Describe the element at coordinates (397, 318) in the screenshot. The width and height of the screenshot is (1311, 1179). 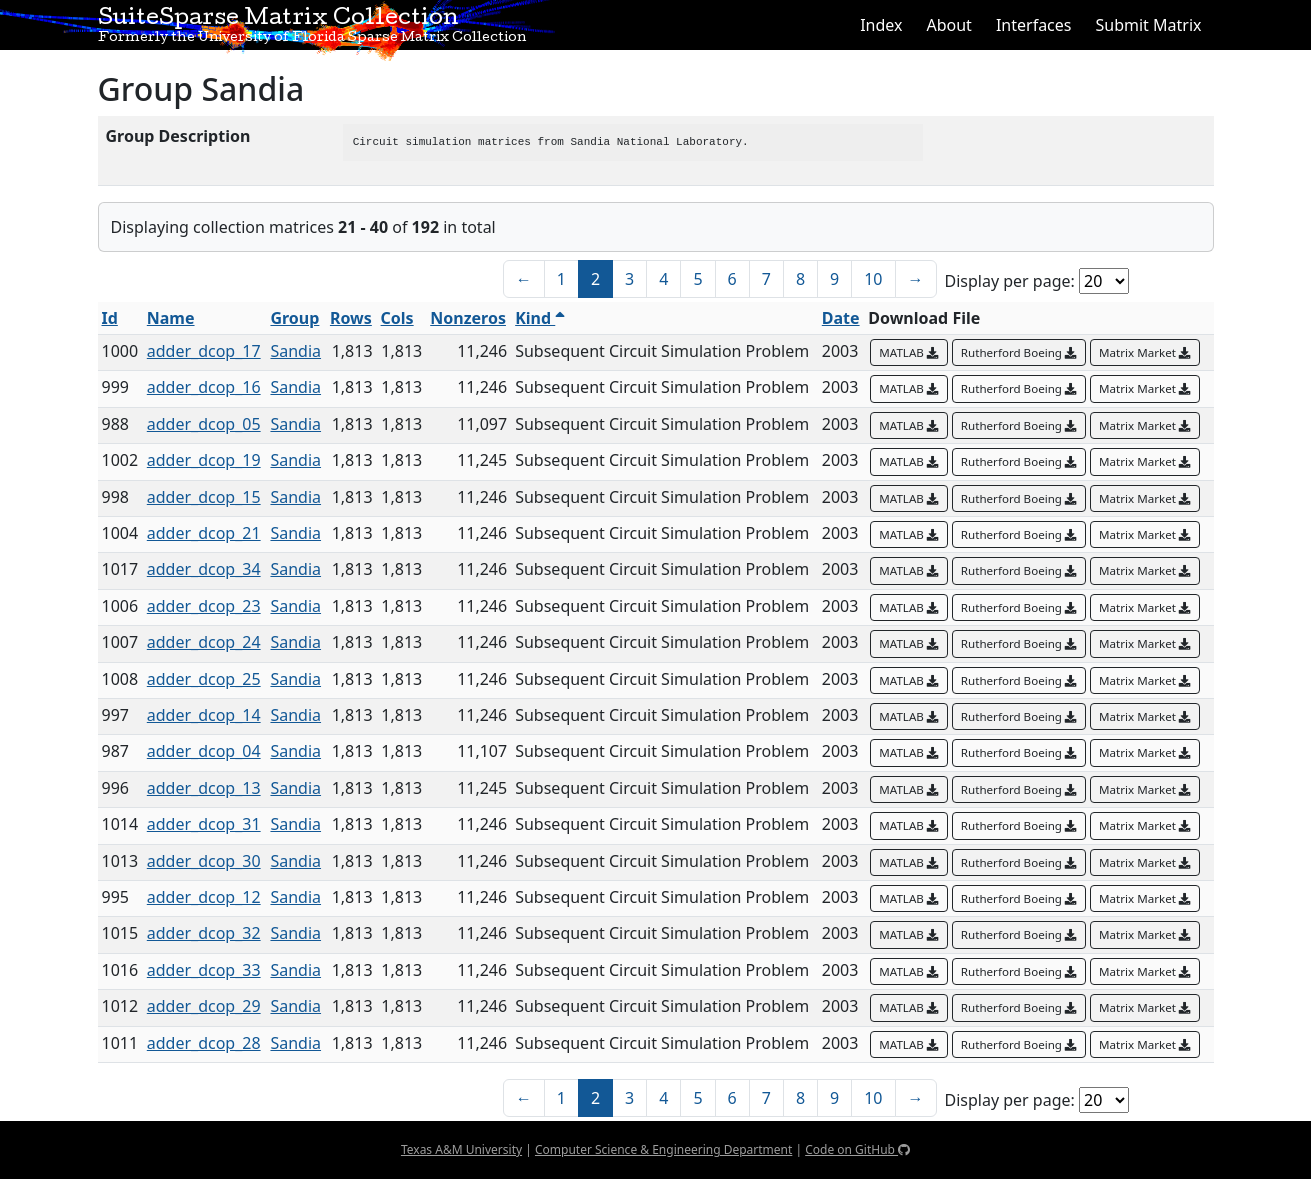
I see `Cols` at that location.